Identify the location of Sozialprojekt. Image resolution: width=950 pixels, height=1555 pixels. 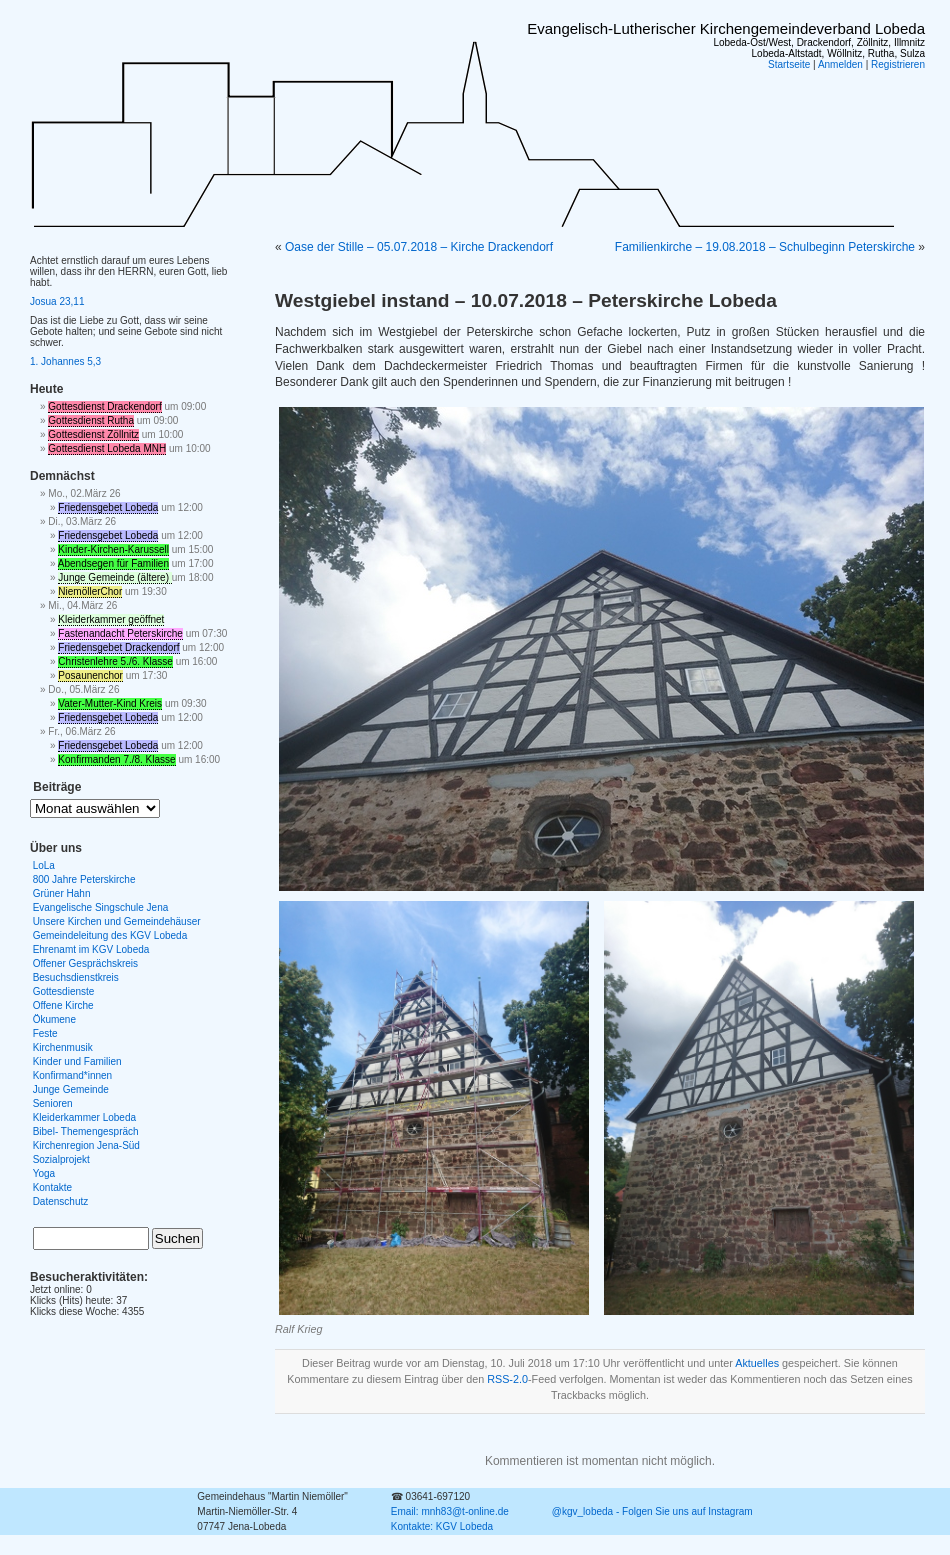
(61, 1159).